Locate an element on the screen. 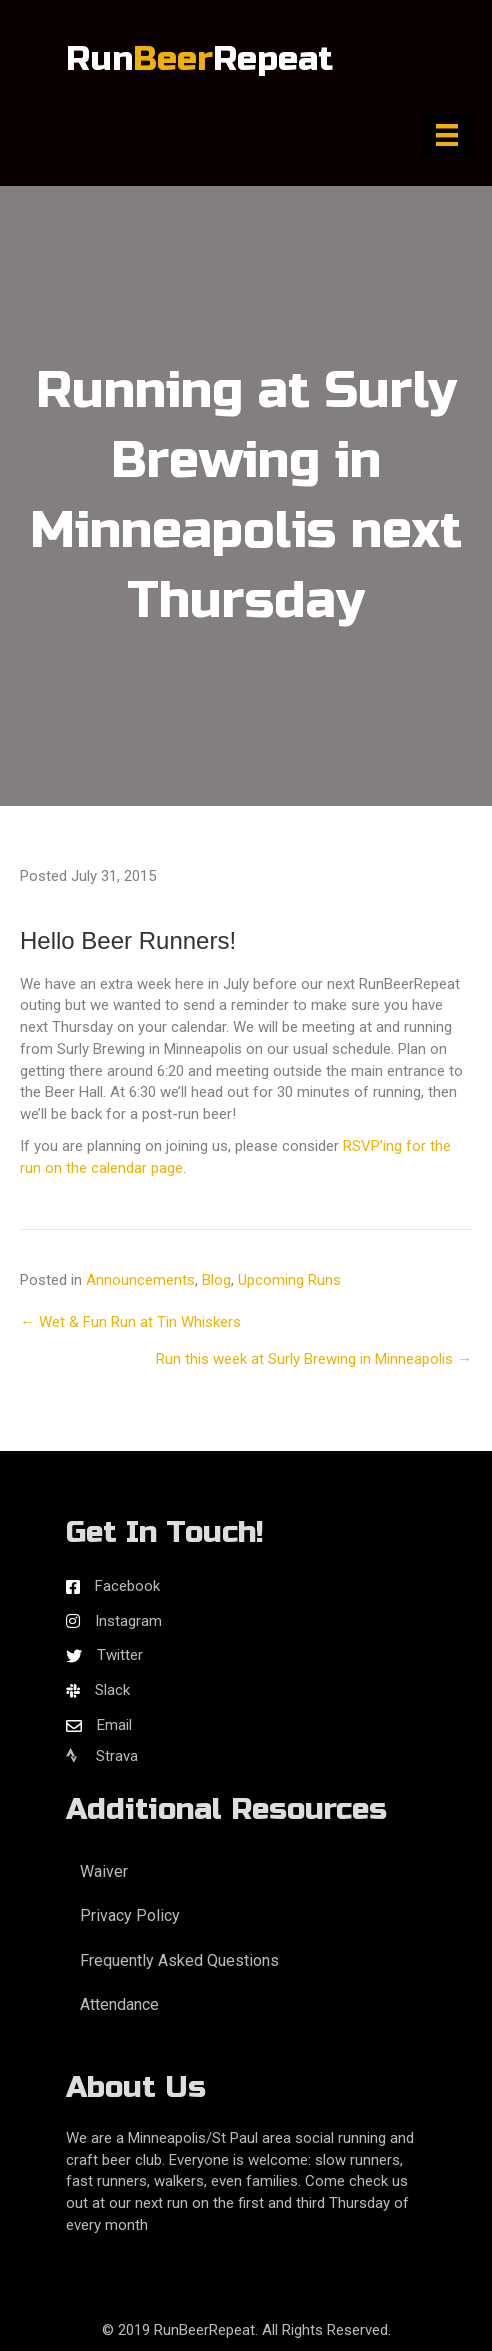  [Menu] is located at coordinates (447, 135).